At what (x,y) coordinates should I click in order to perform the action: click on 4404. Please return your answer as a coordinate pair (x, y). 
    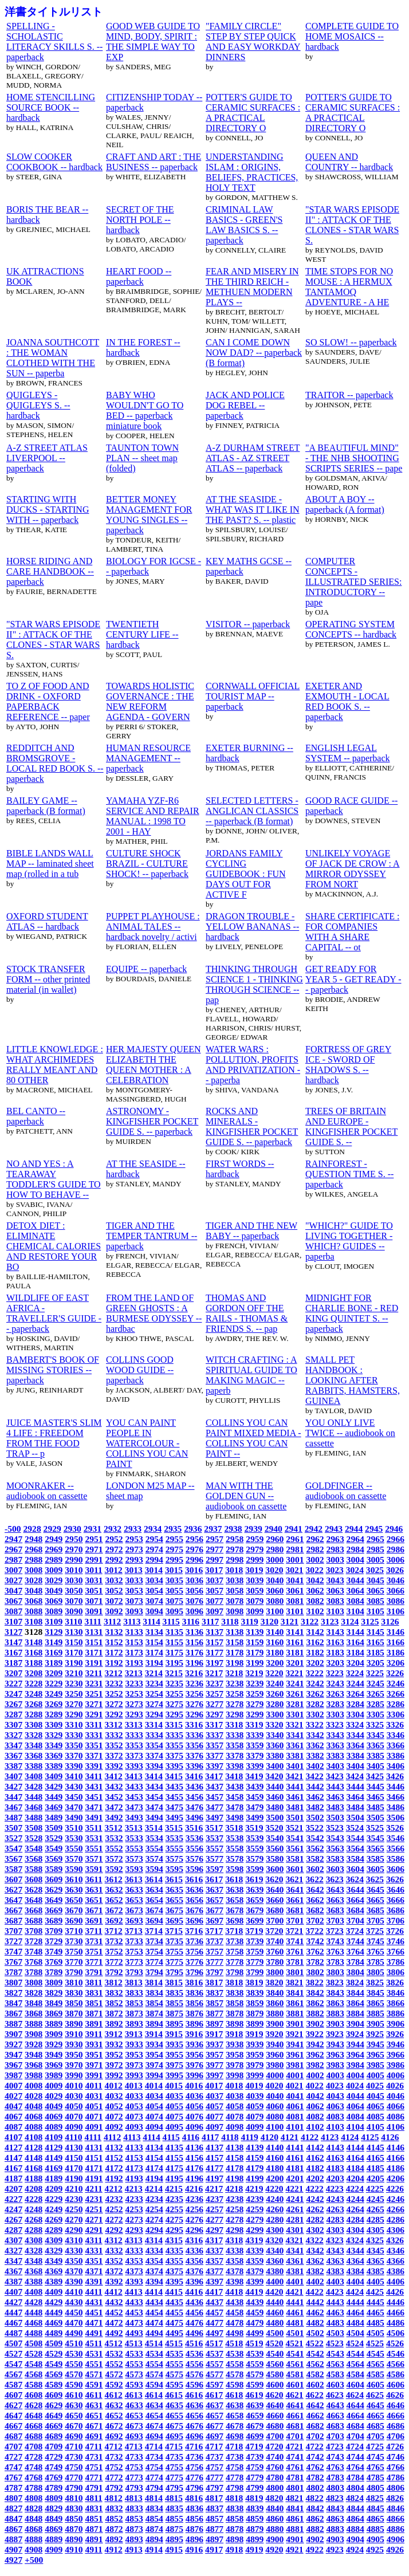
    Looking at the image, I should click on (355, 2281).